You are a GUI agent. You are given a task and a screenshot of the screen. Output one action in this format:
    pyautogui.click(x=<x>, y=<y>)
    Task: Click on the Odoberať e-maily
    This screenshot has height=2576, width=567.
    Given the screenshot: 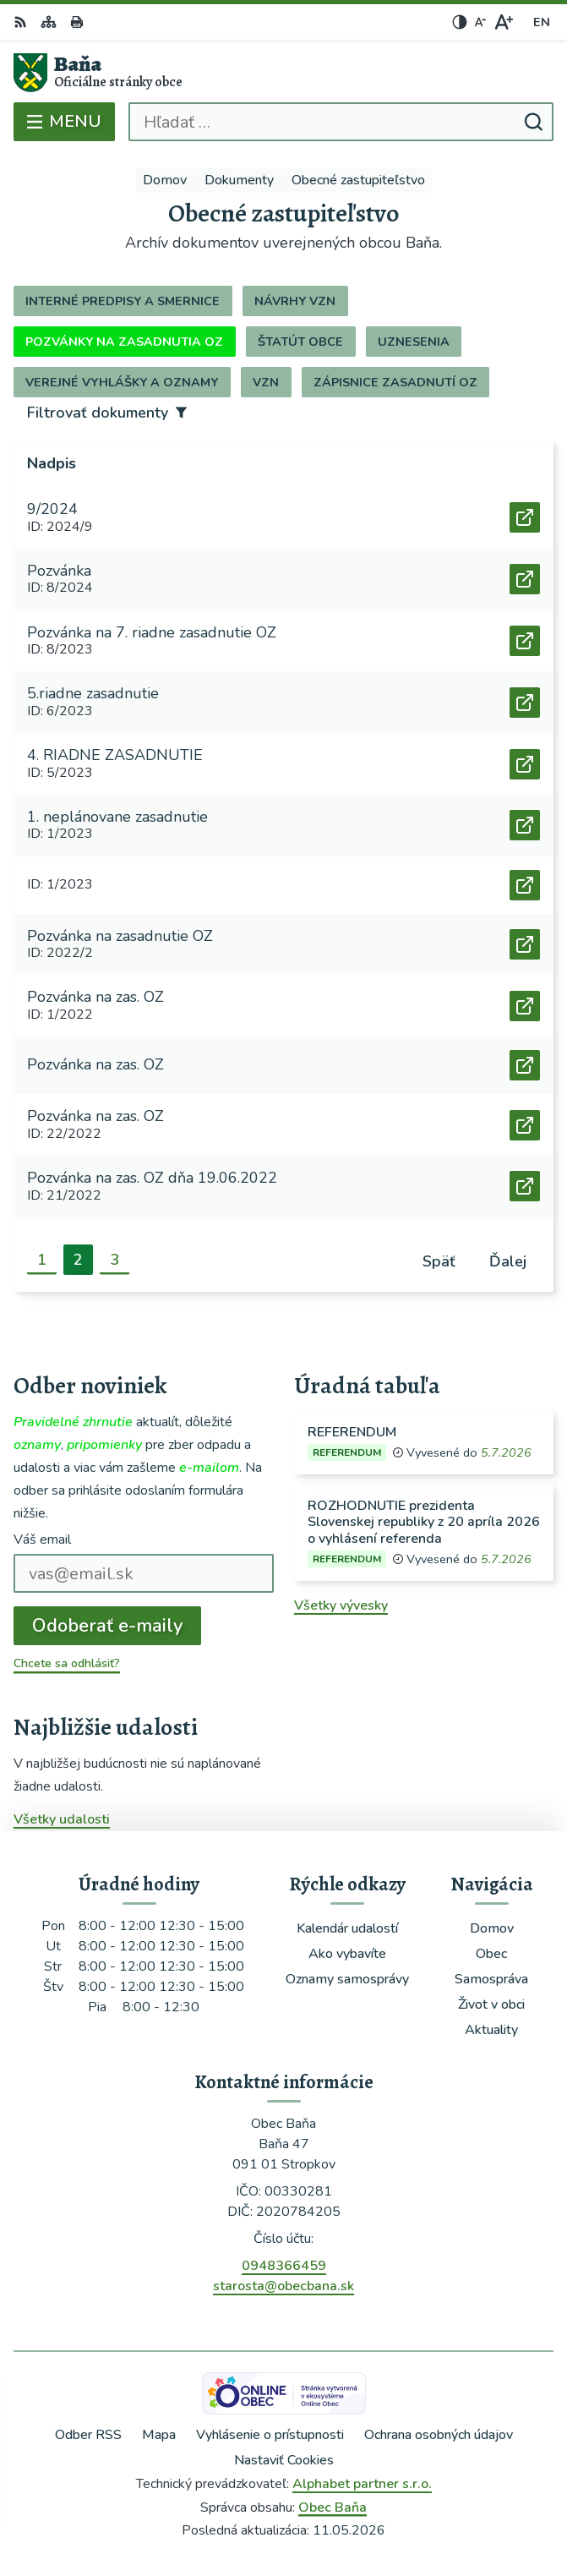 What is the action you would take?
    pyautogui.click(x=107, y=1625)
    